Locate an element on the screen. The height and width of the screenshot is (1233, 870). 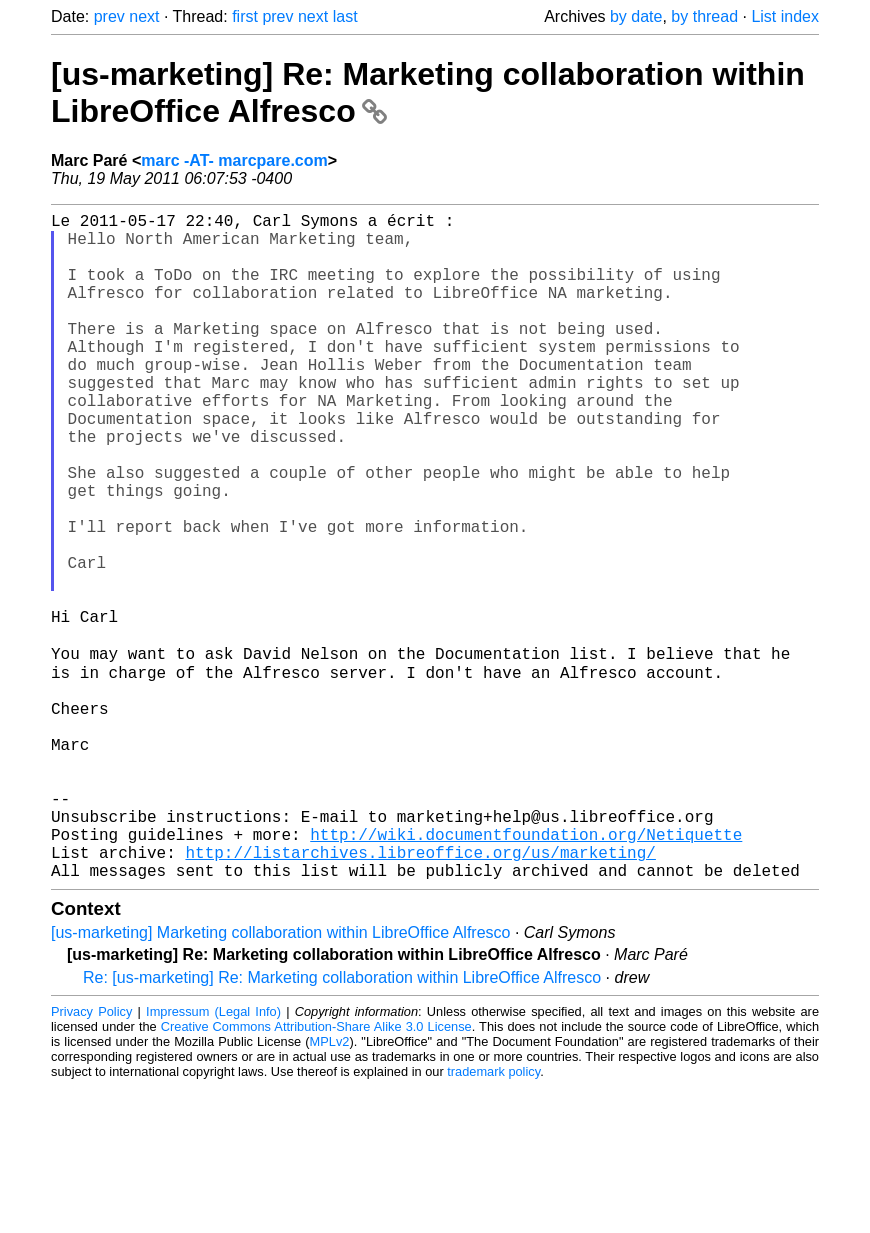
Privacy Policy is located at coordinates (91, 1157).